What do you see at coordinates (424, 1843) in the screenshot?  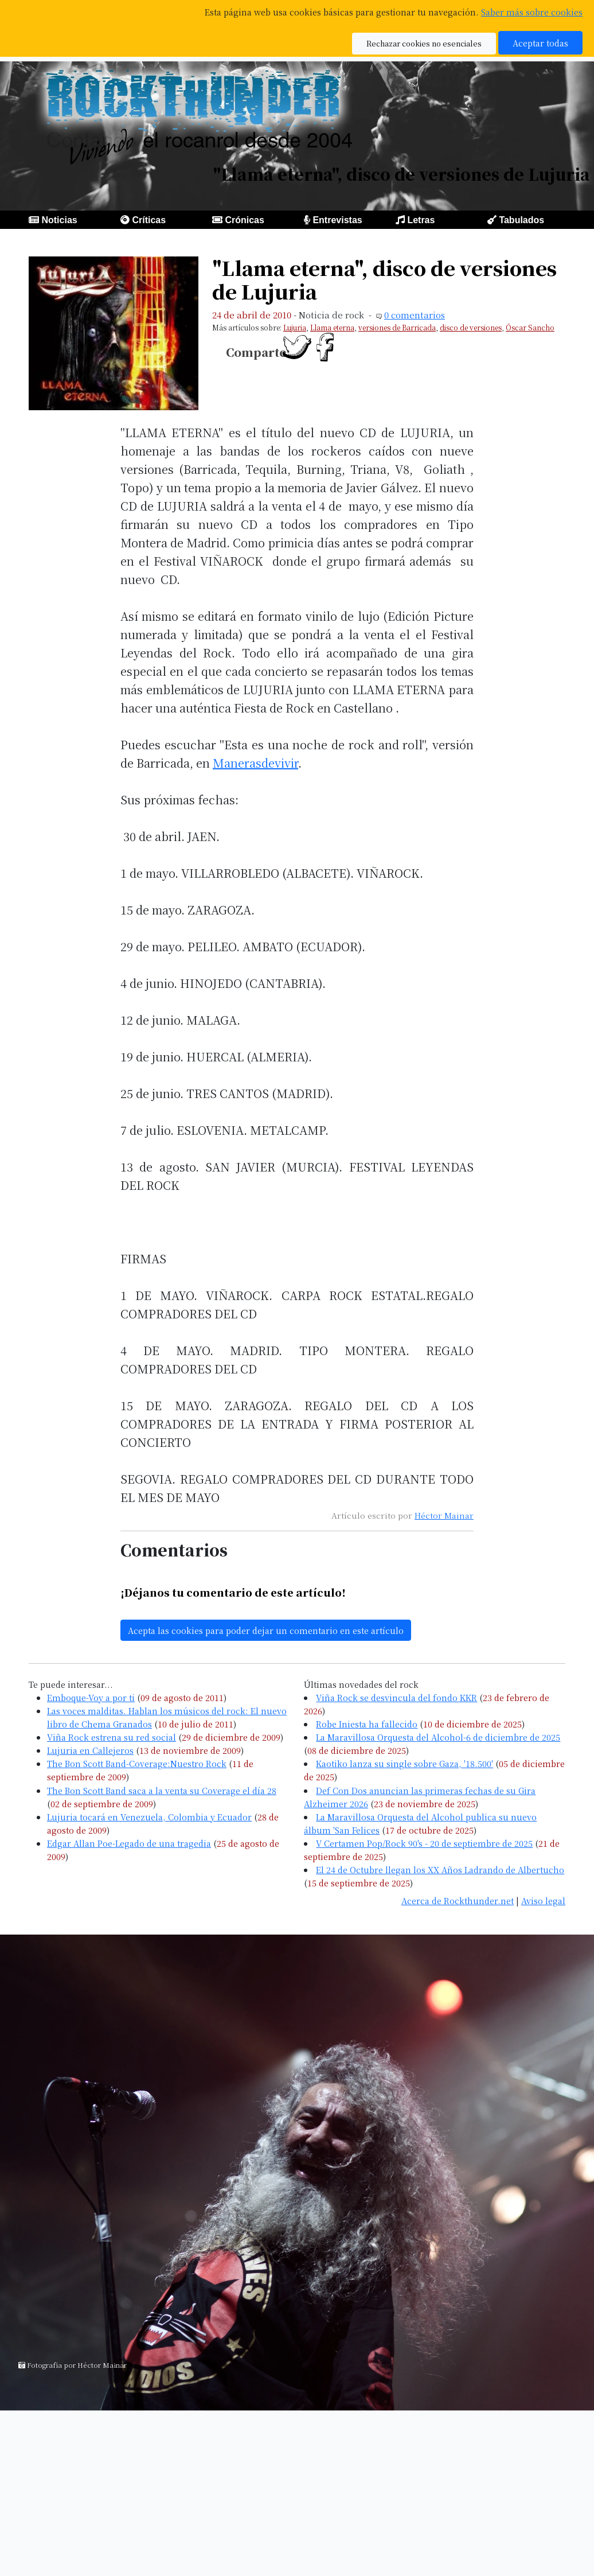 I see `V Certamen Pop/Rock 90's - 20 de septiembre de 2025` at bounding box center [424, 1843].